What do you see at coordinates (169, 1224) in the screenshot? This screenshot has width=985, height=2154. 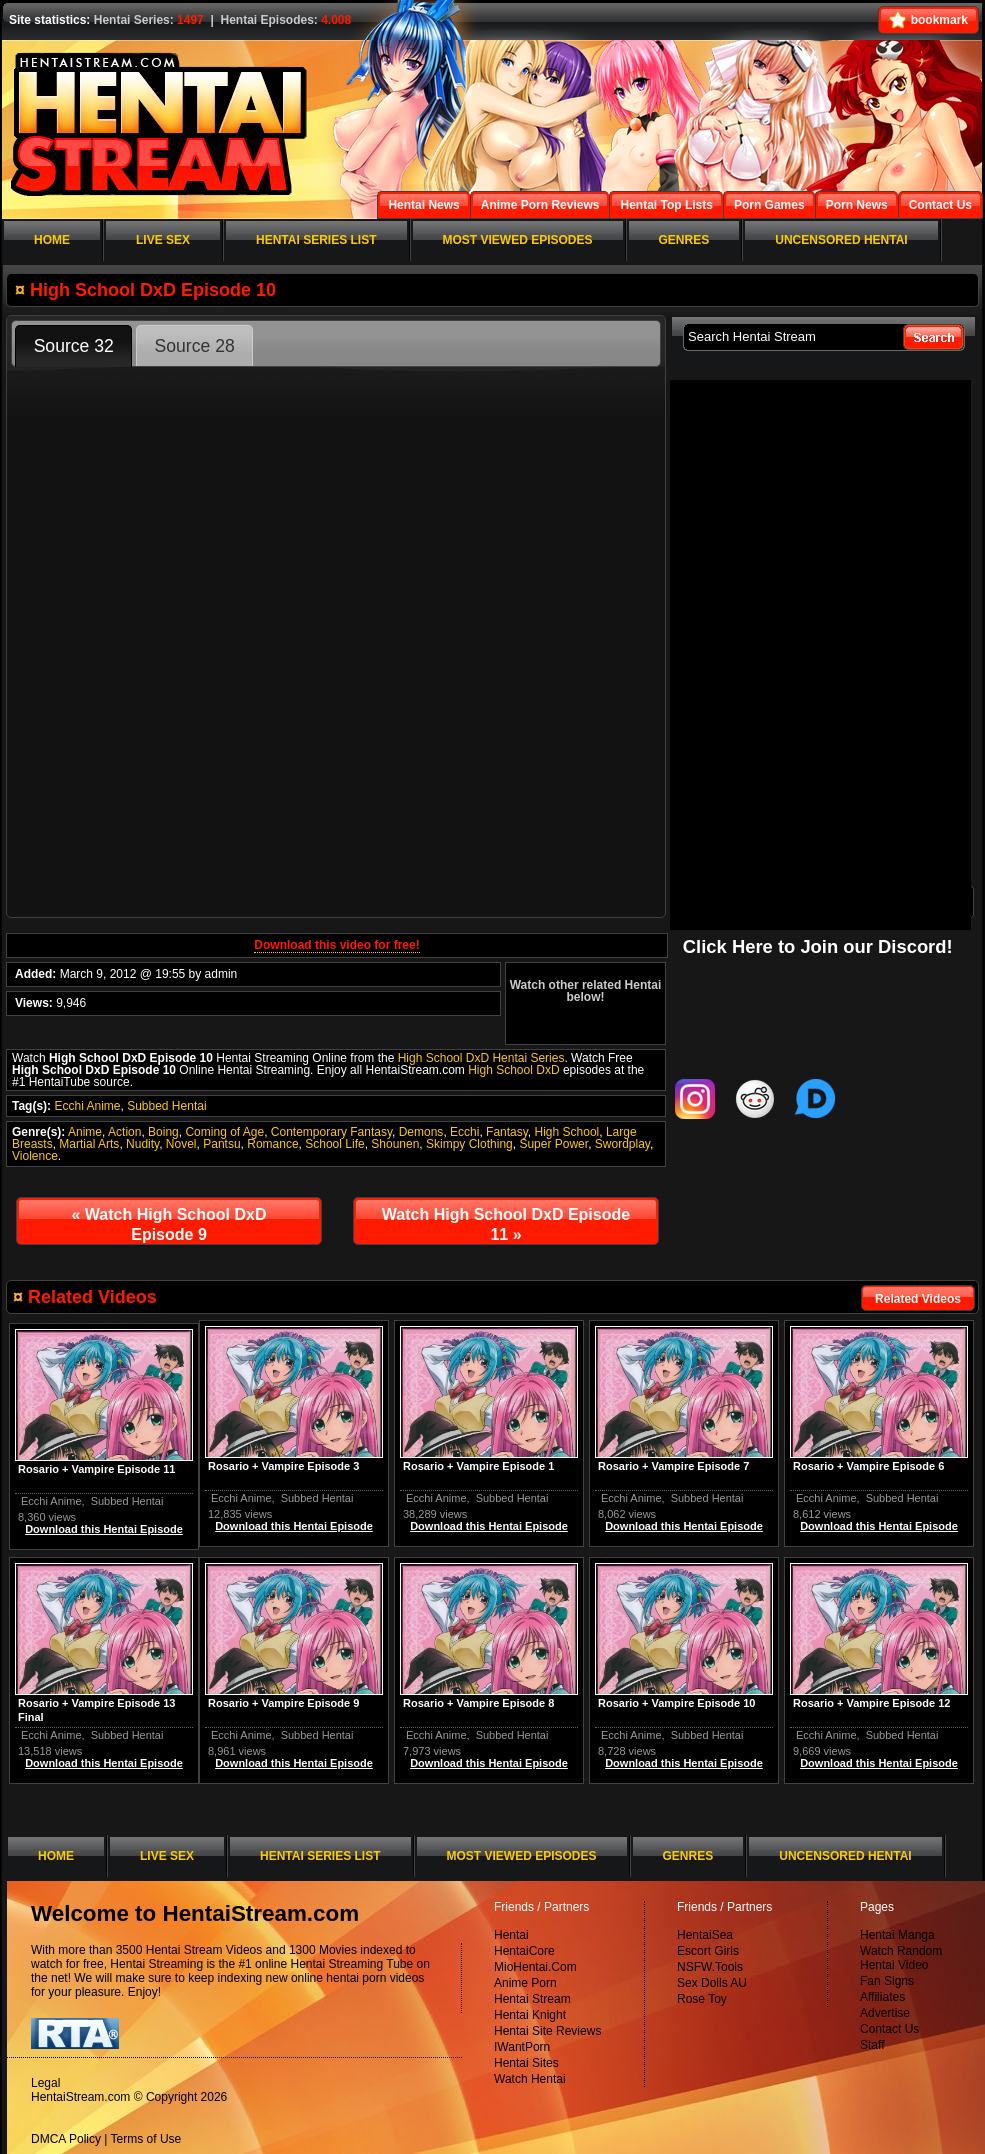 I see `Watch High School DxD Episode 9` at bounding box center [169, 1224].